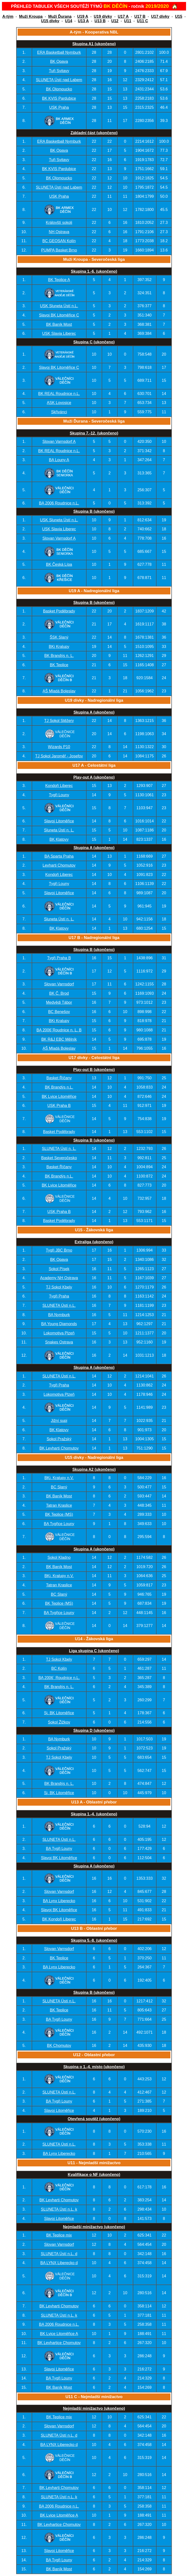  Describe the element at coordinates (94, 1070) in the screenshot. I see `Play-out B (ukončeno)` at that location.